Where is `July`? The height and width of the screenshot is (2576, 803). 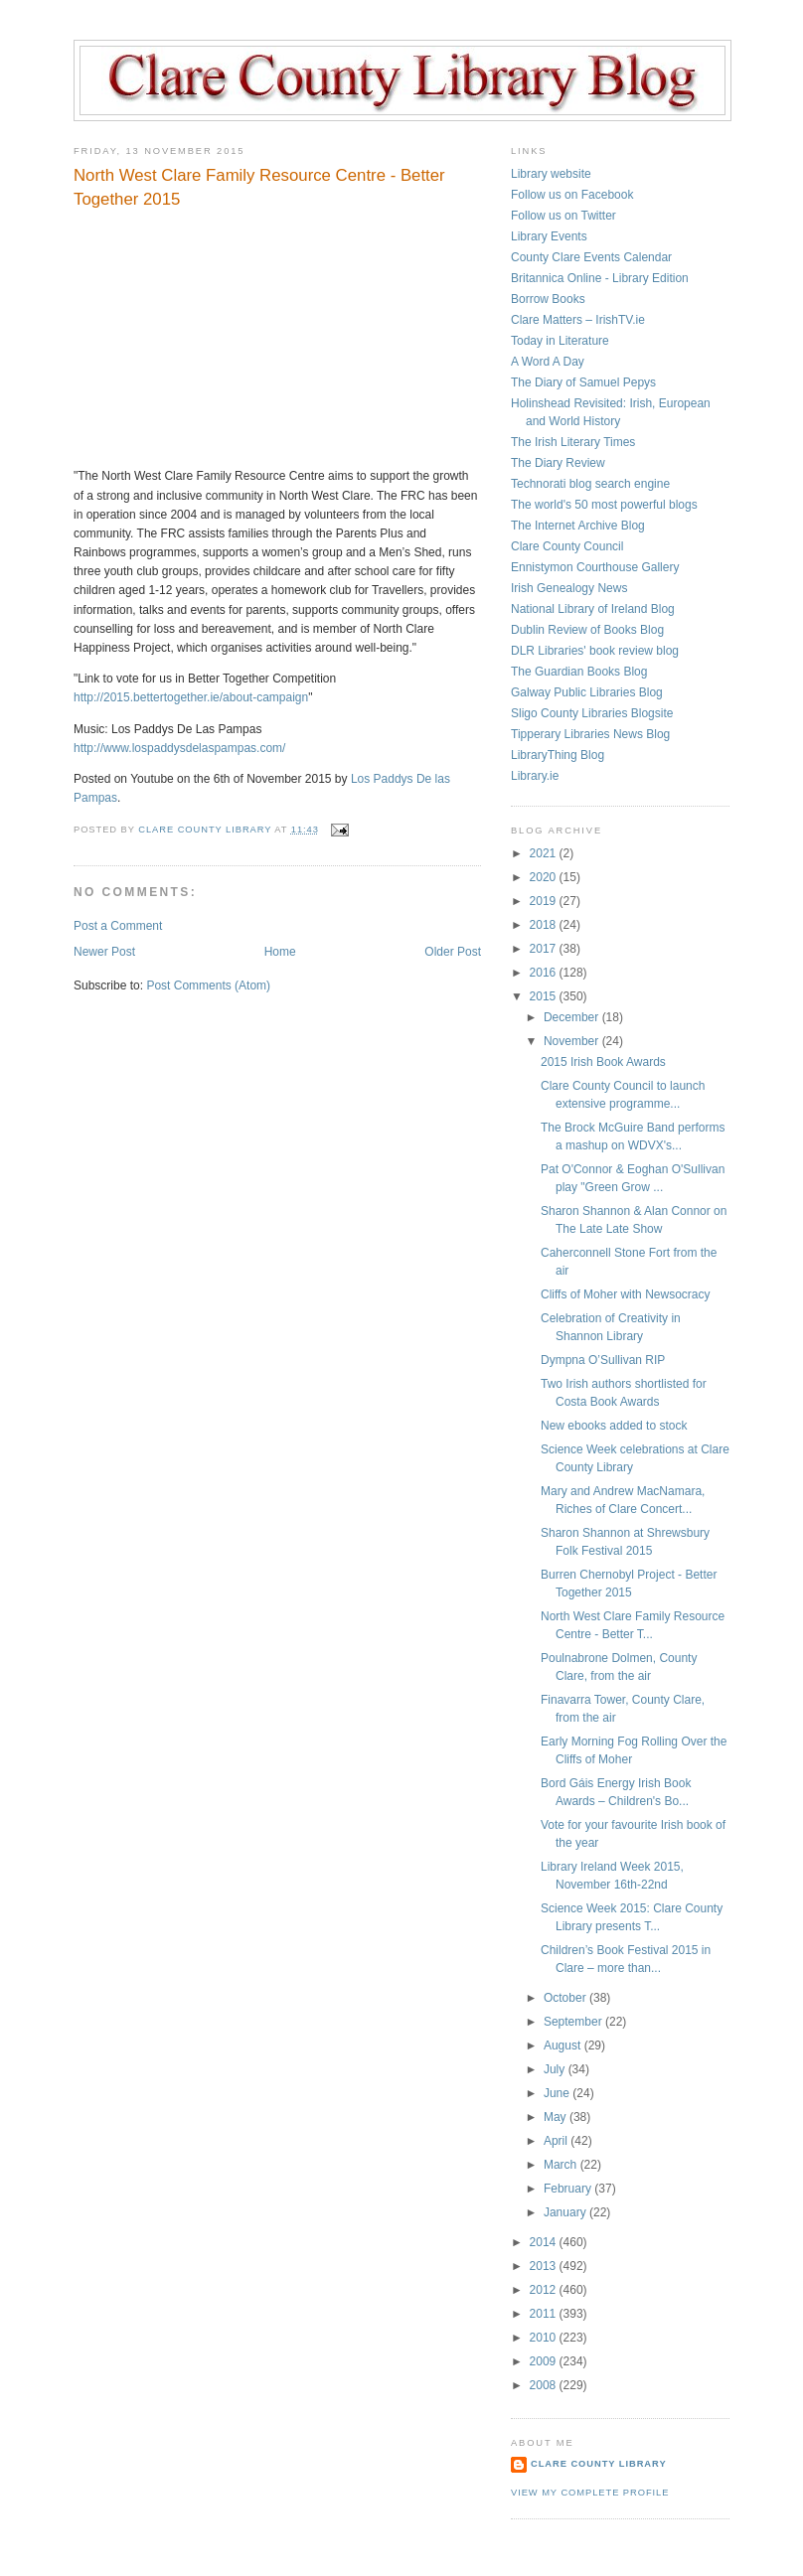
July is located at coordinates (556, 2069).